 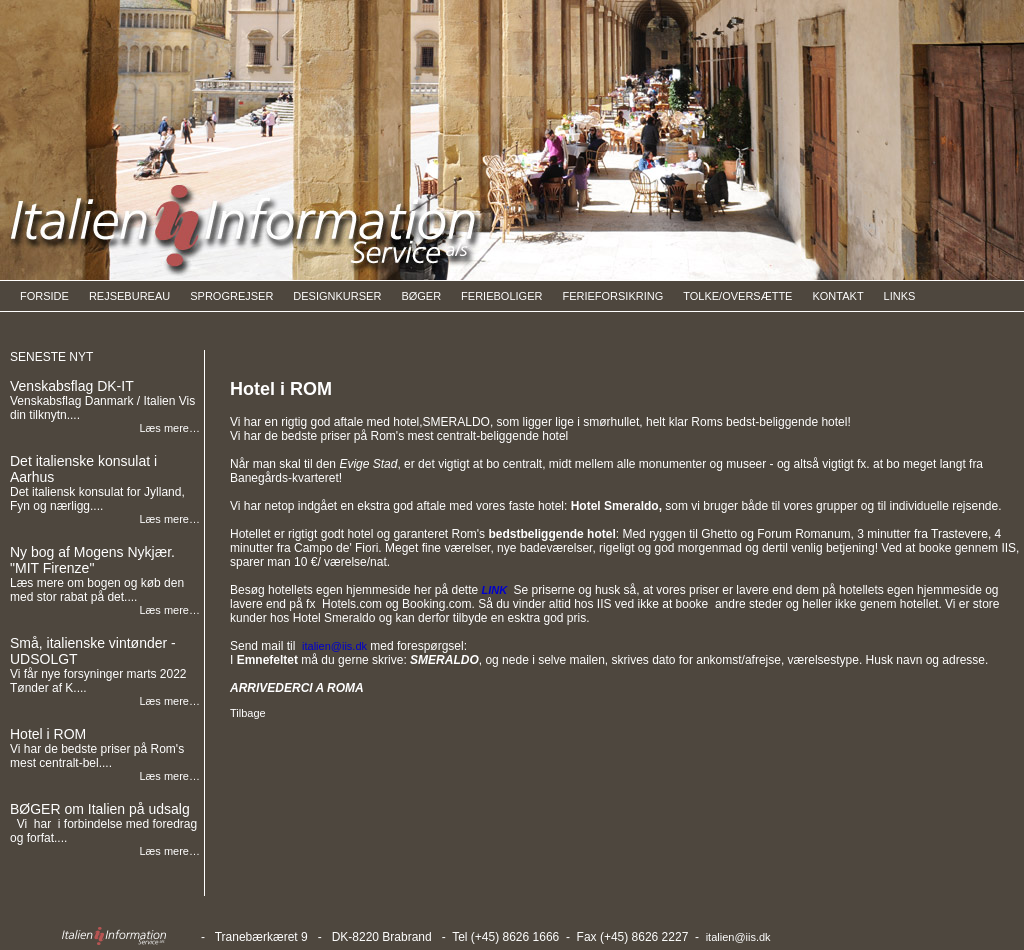 I want to click on FERIEBOLIGER, so click(x=501, y=296).